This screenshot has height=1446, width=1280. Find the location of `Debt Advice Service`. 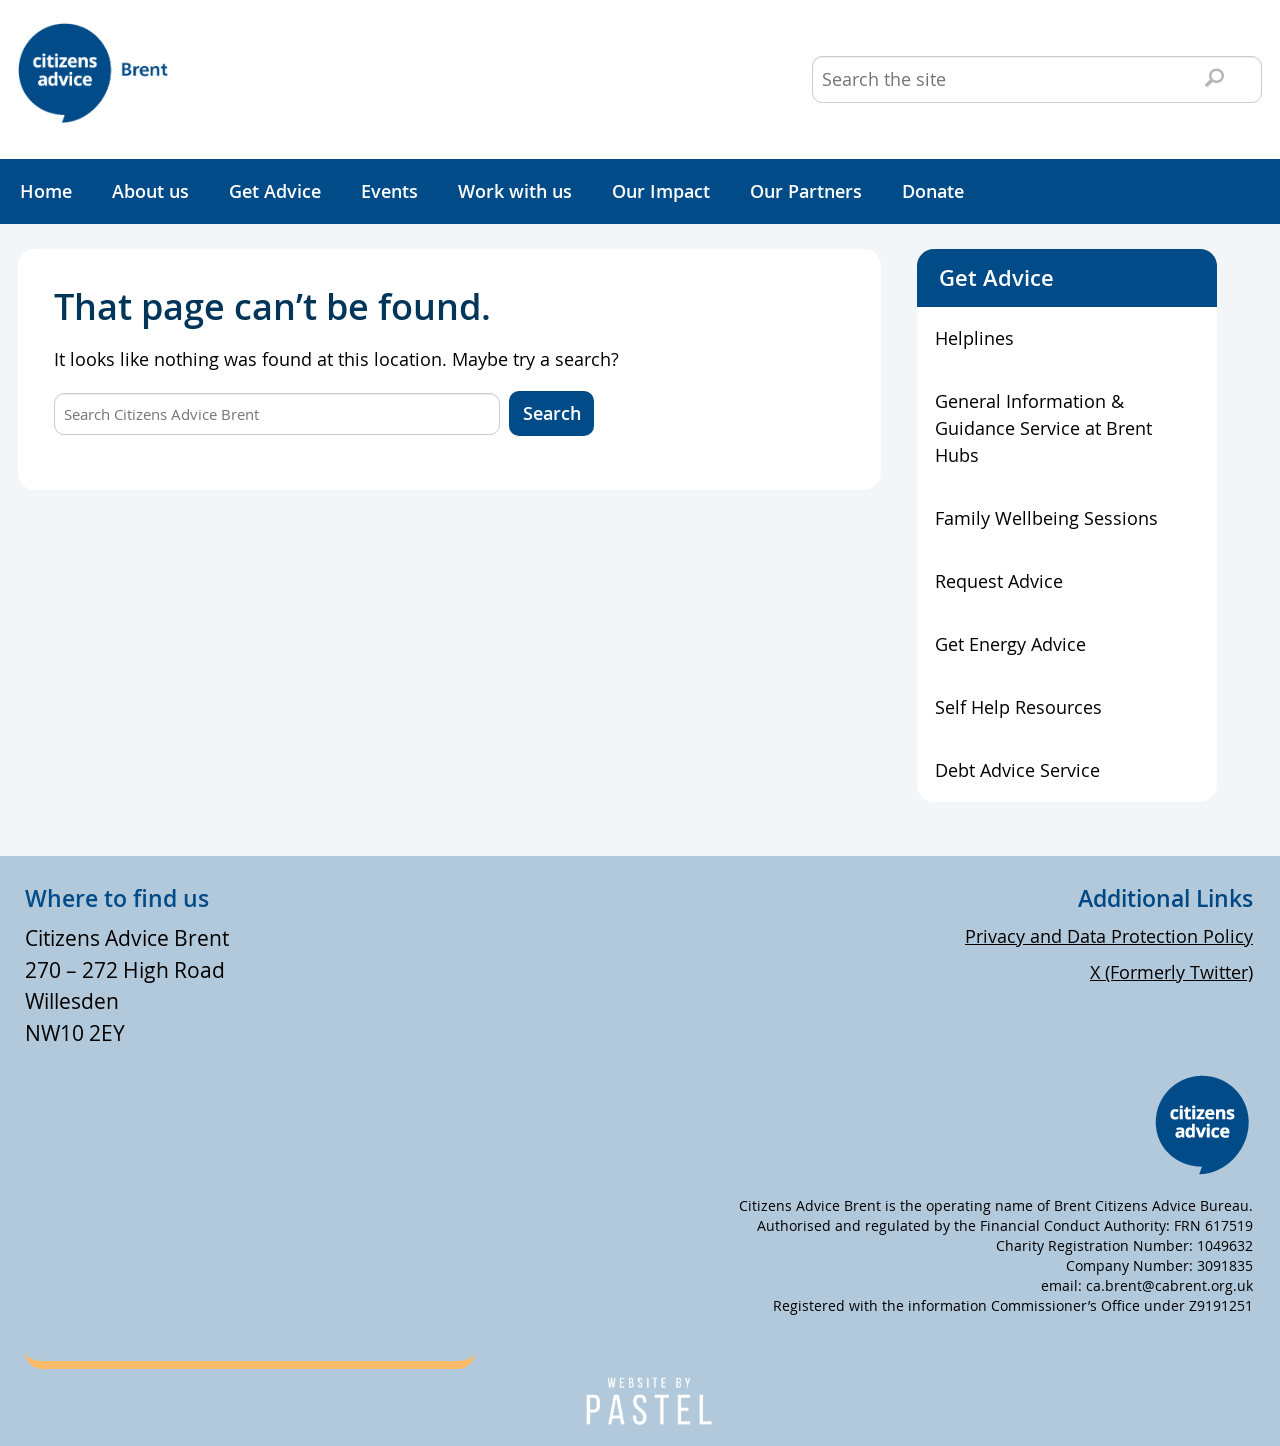

Debt Advice Service is located at coordinates (1017, 770).